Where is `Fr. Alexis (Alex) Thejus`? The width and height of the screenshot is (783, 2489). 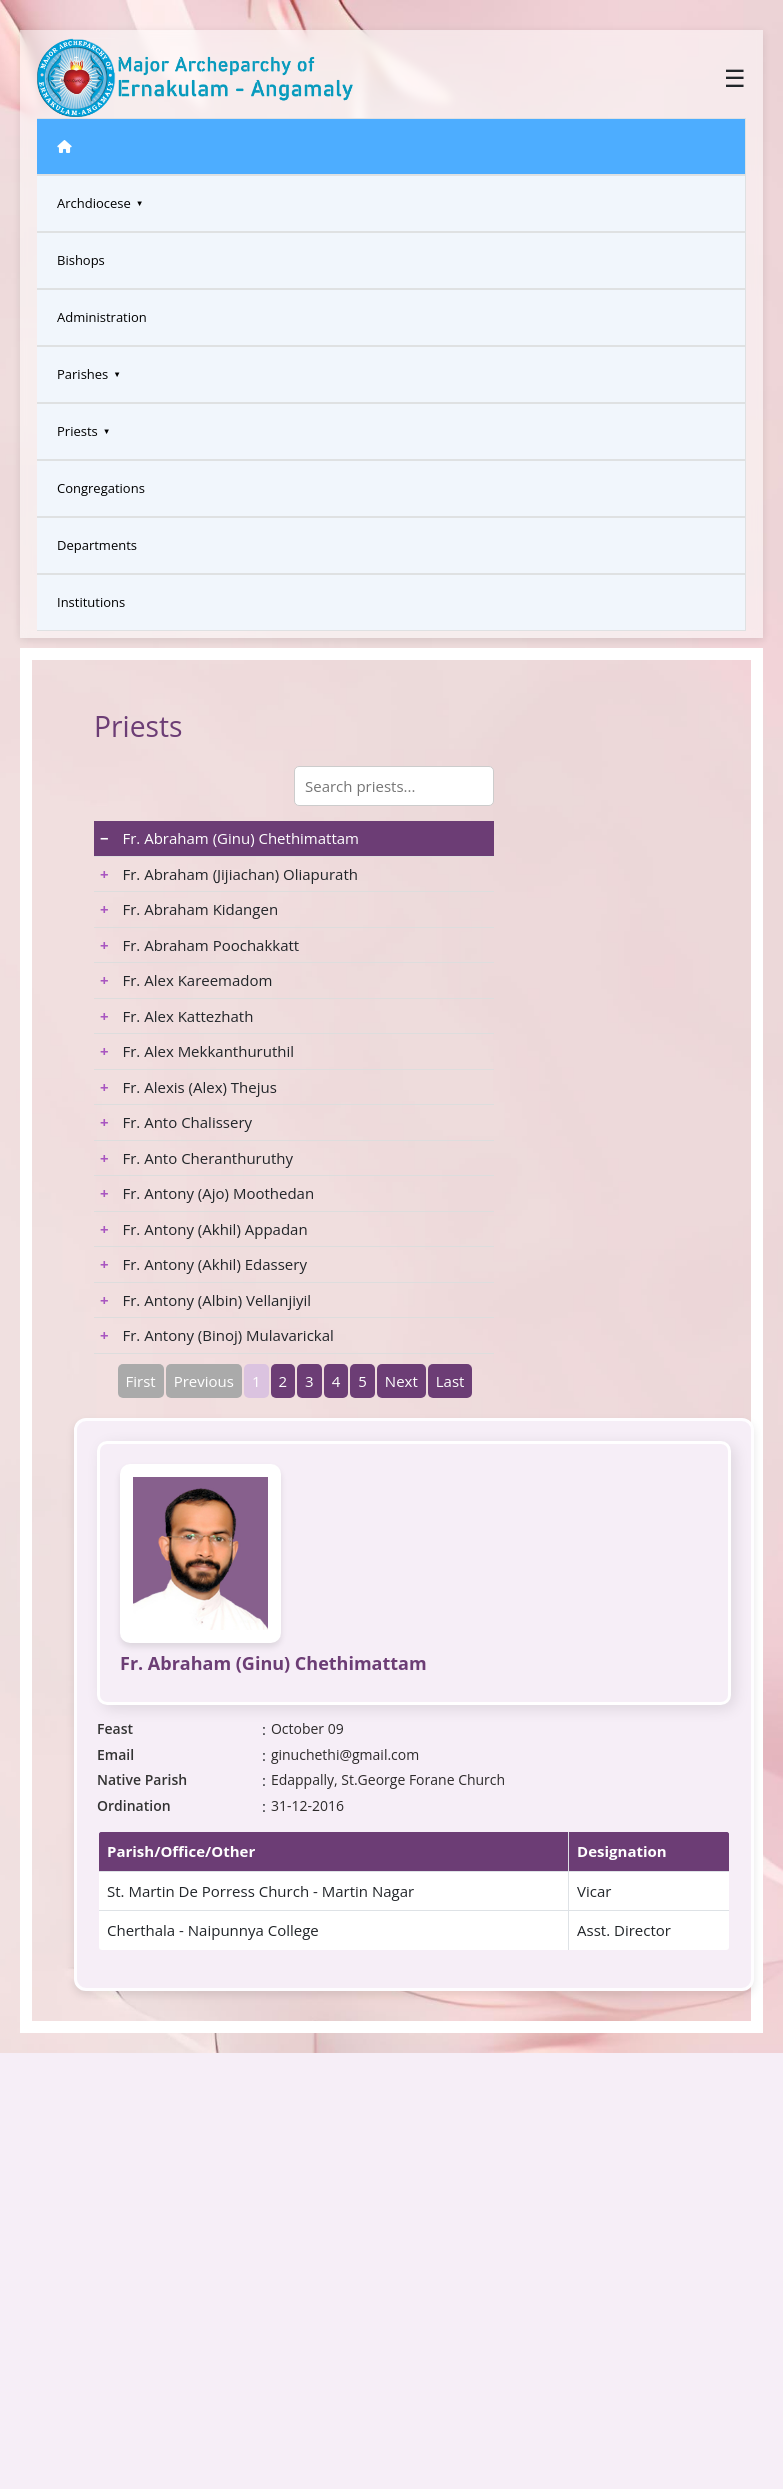
Fr. Alexis (Alex) Thejus is located at coordinates (188, 1087).